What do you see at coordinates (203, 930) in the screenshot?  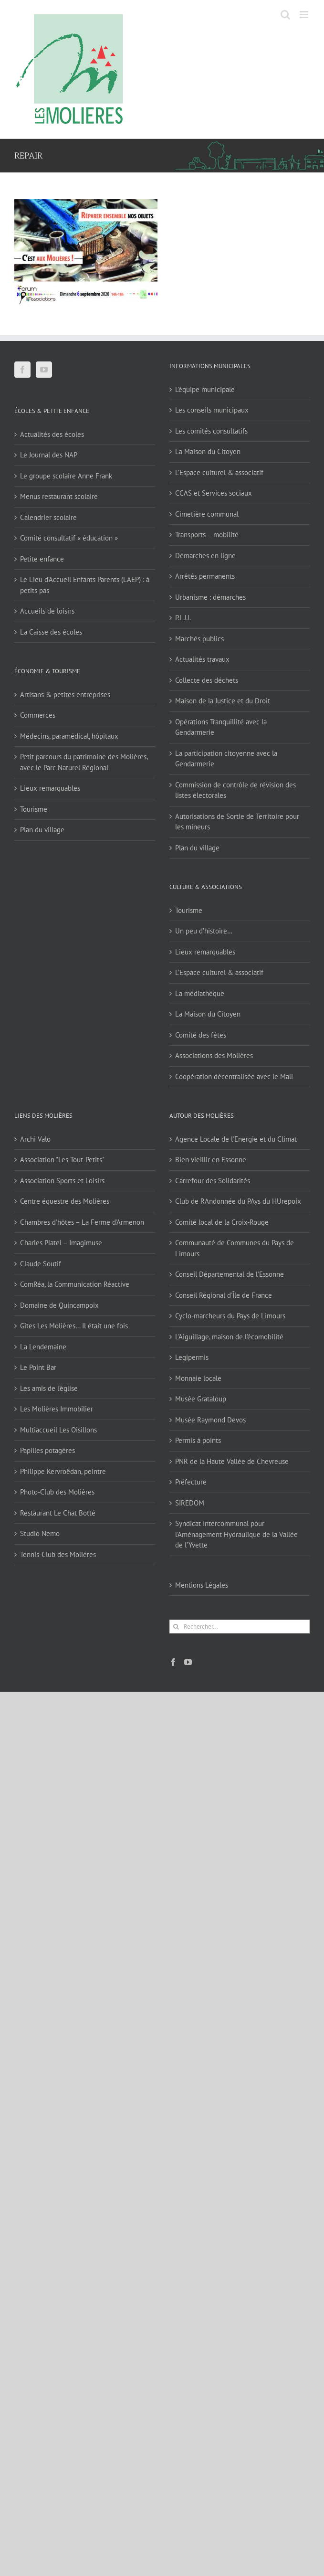 I see `Un peu d’histoire…` at bounding box center [203, 930].